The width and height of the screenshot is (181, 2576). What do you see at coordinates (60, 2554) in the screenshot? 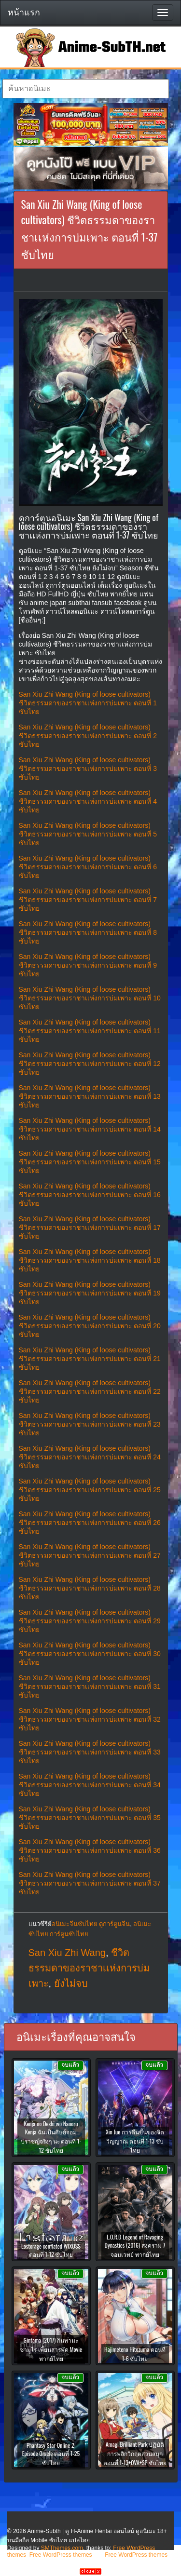
I see `Free WordPress themes` at bounding box center [60, 2554].